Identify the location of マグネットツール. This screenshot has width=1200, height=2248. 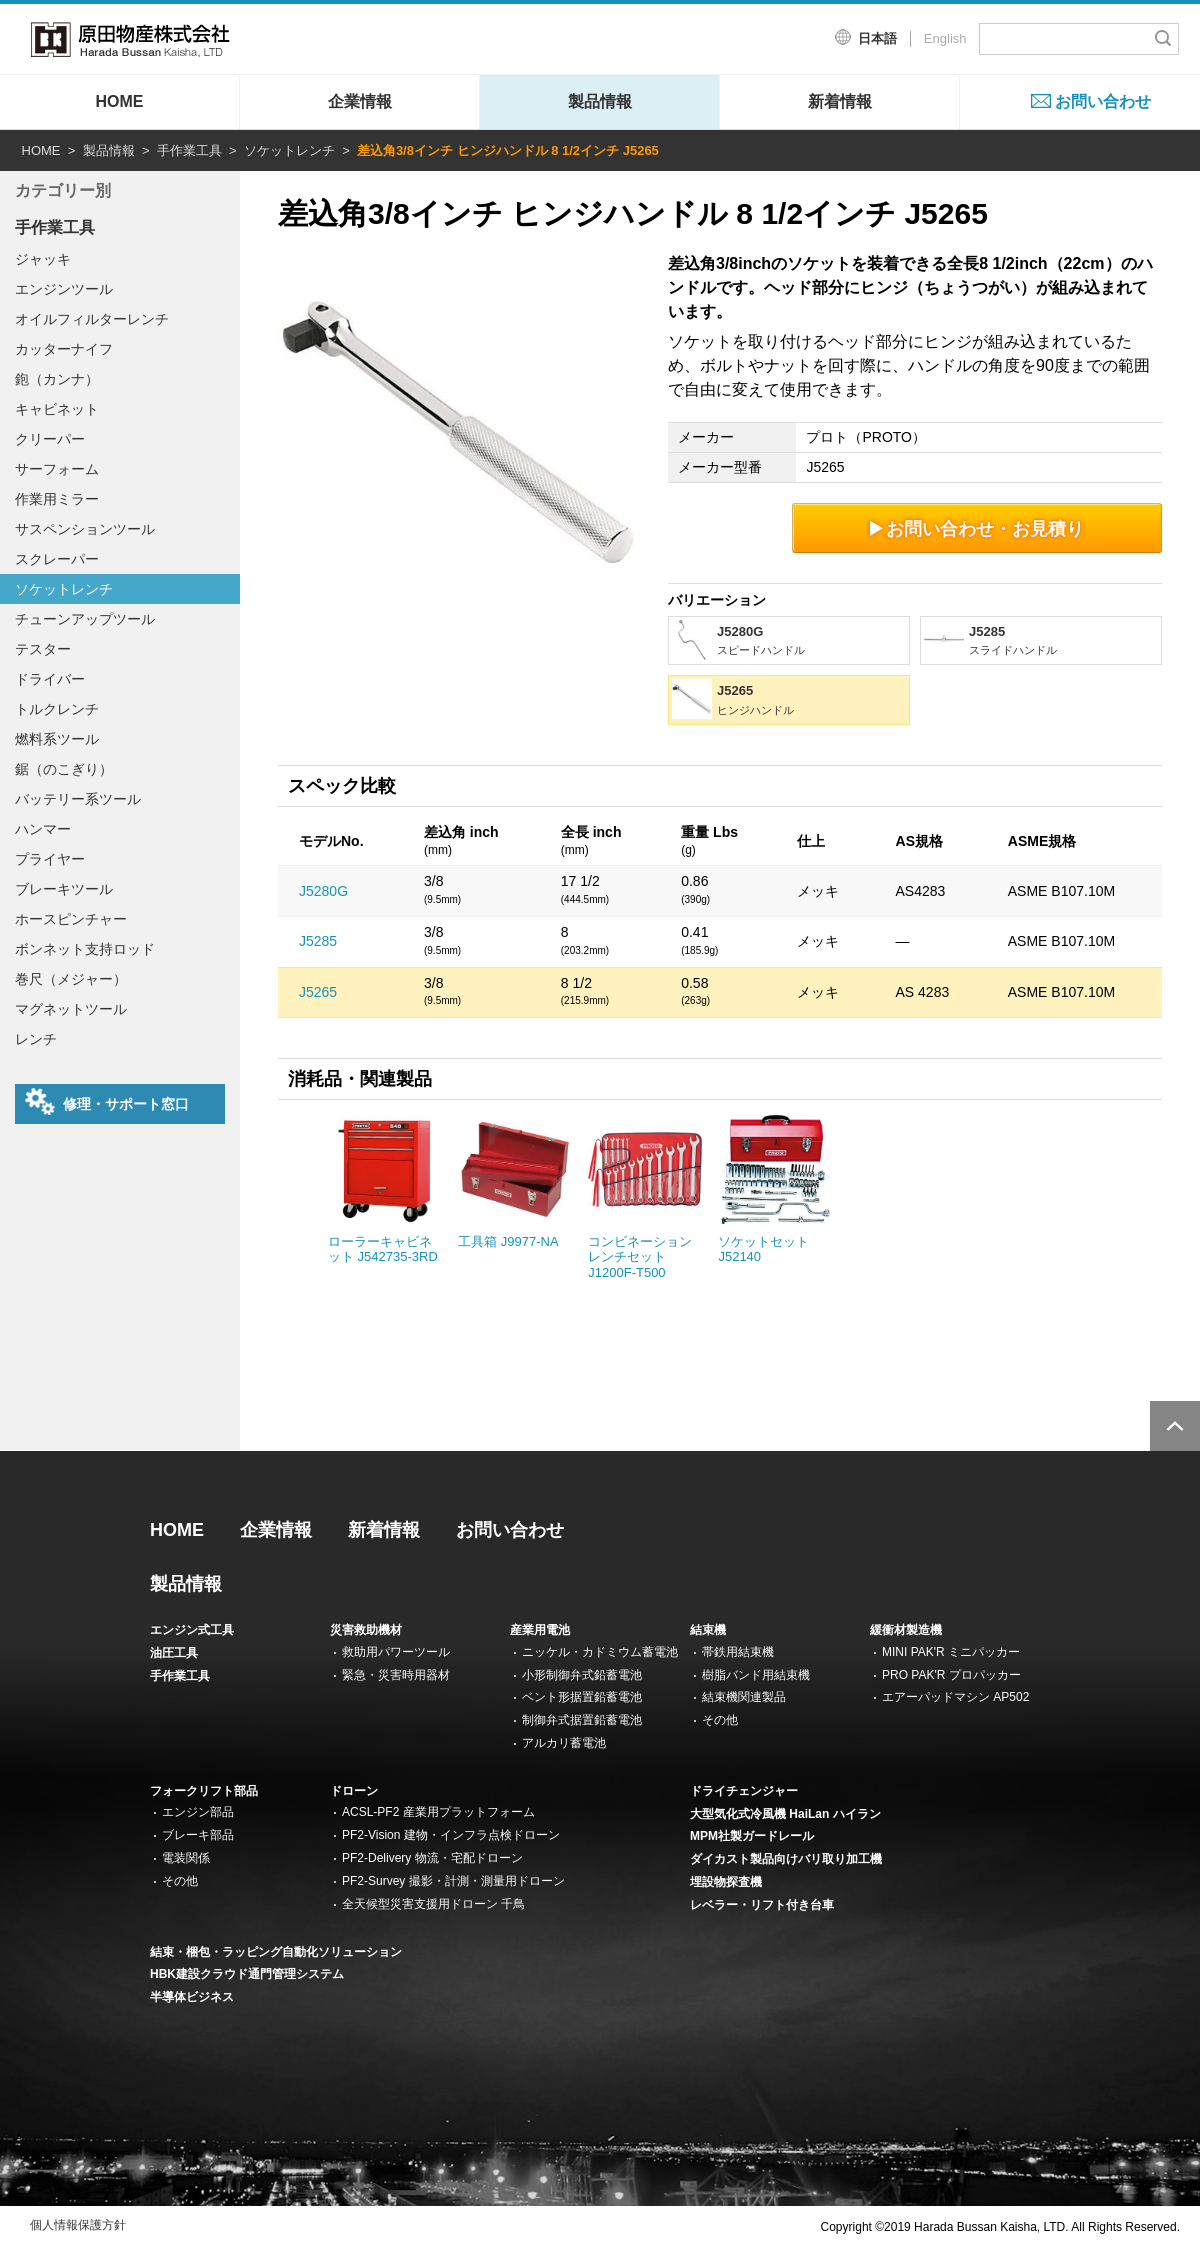
(71, 1009).